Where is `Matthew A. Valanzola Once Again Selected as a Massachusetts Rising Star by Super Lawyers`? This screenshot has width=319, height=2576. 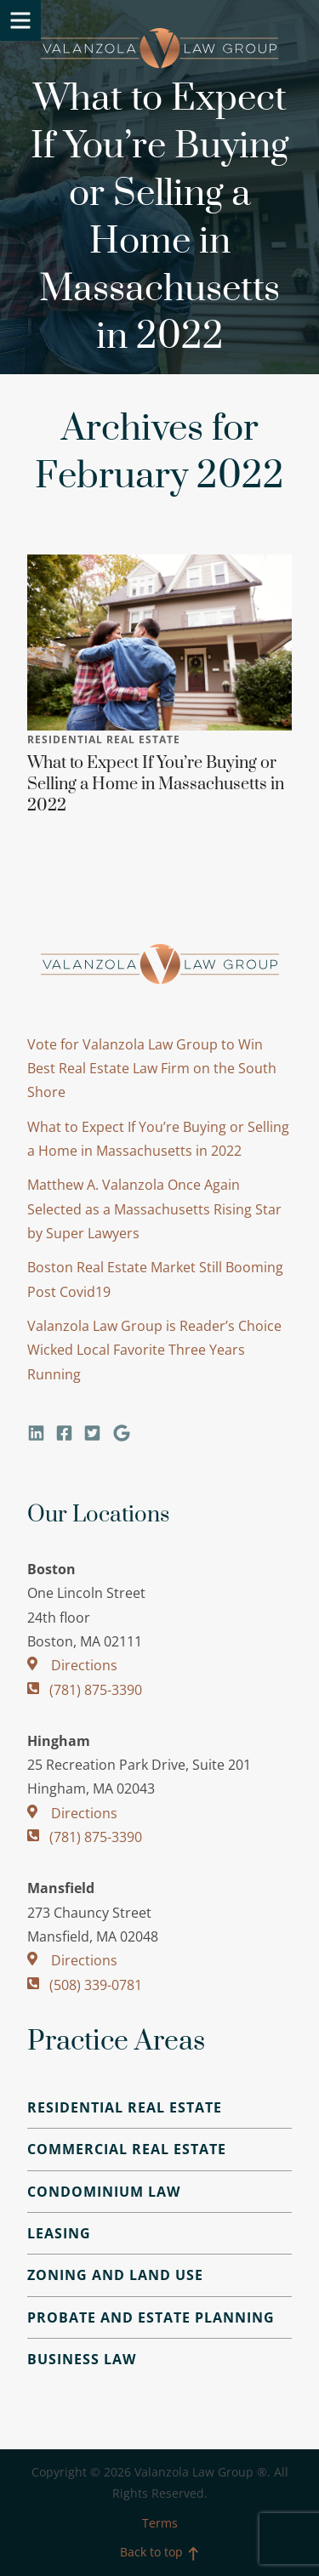
Matthew A. Valanzola Once Again Selected as a Massachusetts Rising Star by Super Lawyers is located at coordinates (154, 1209).